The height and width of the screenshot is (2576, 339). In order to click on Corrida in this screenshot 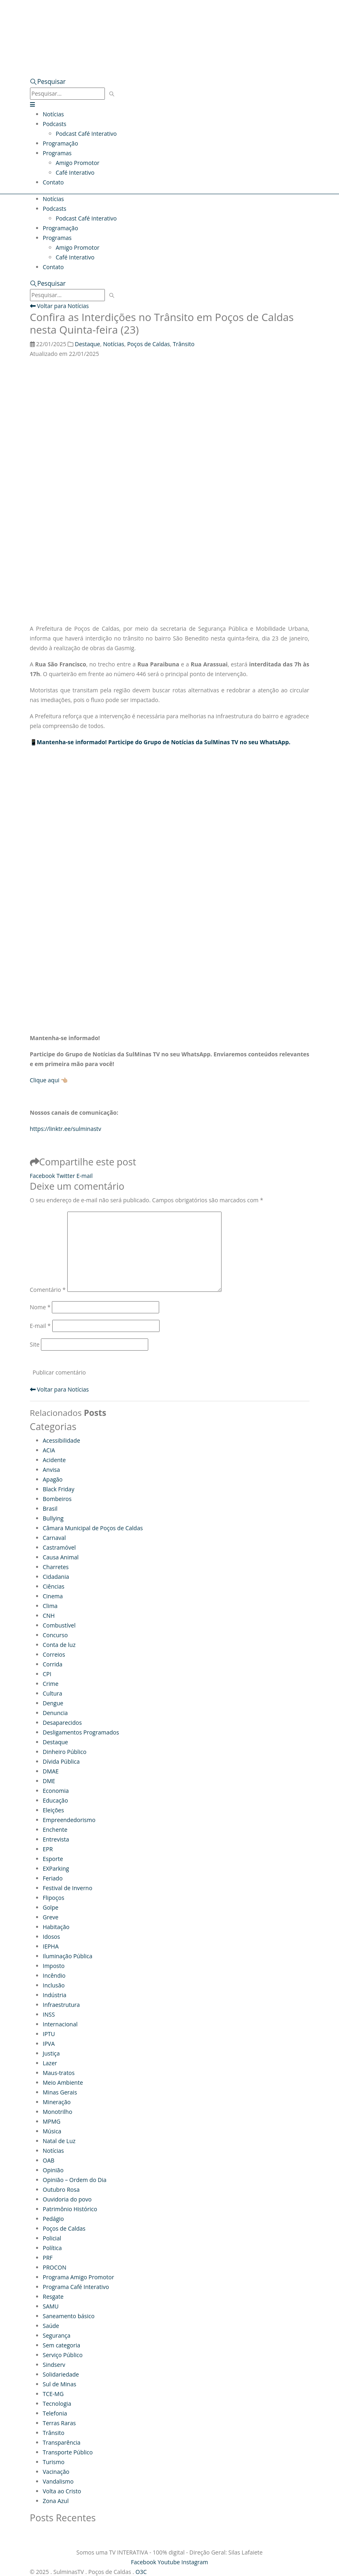, I will do `click(53, 1664)`.